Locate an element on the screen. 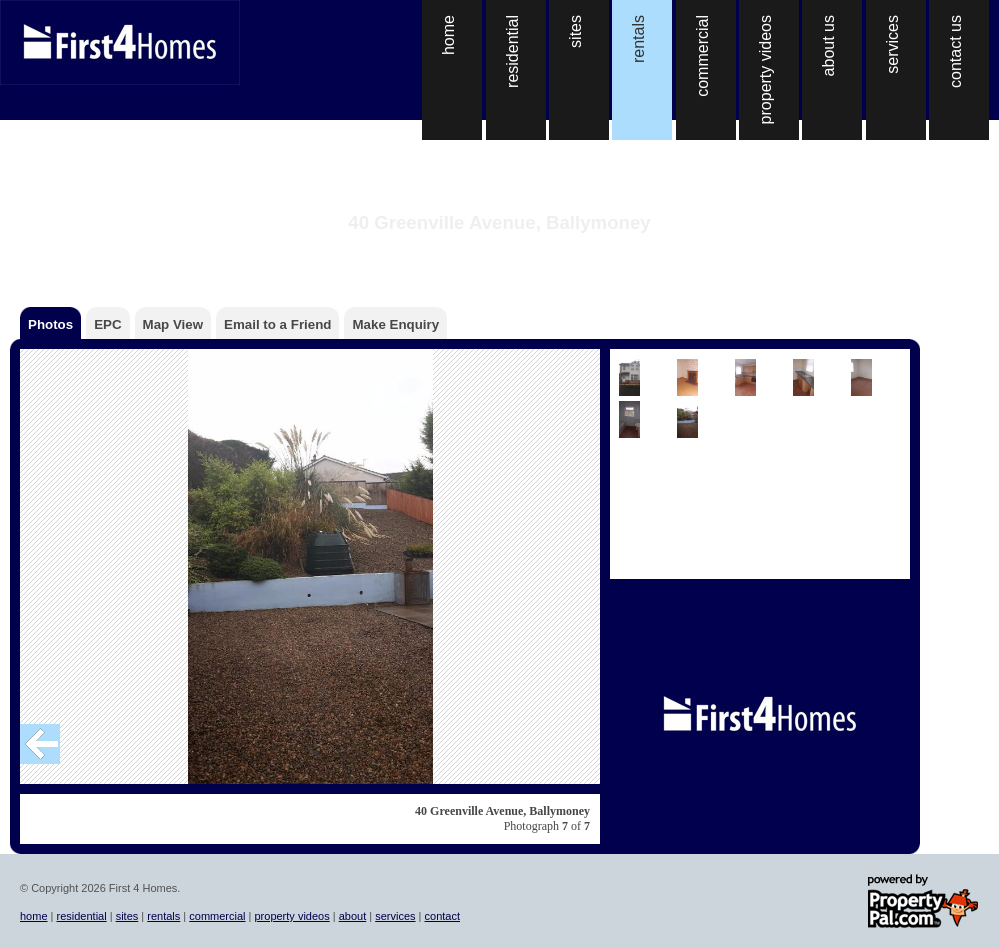 Image resolution: width=999 pixels, height=948 pixels. sites is located at coordinates (127, 916).